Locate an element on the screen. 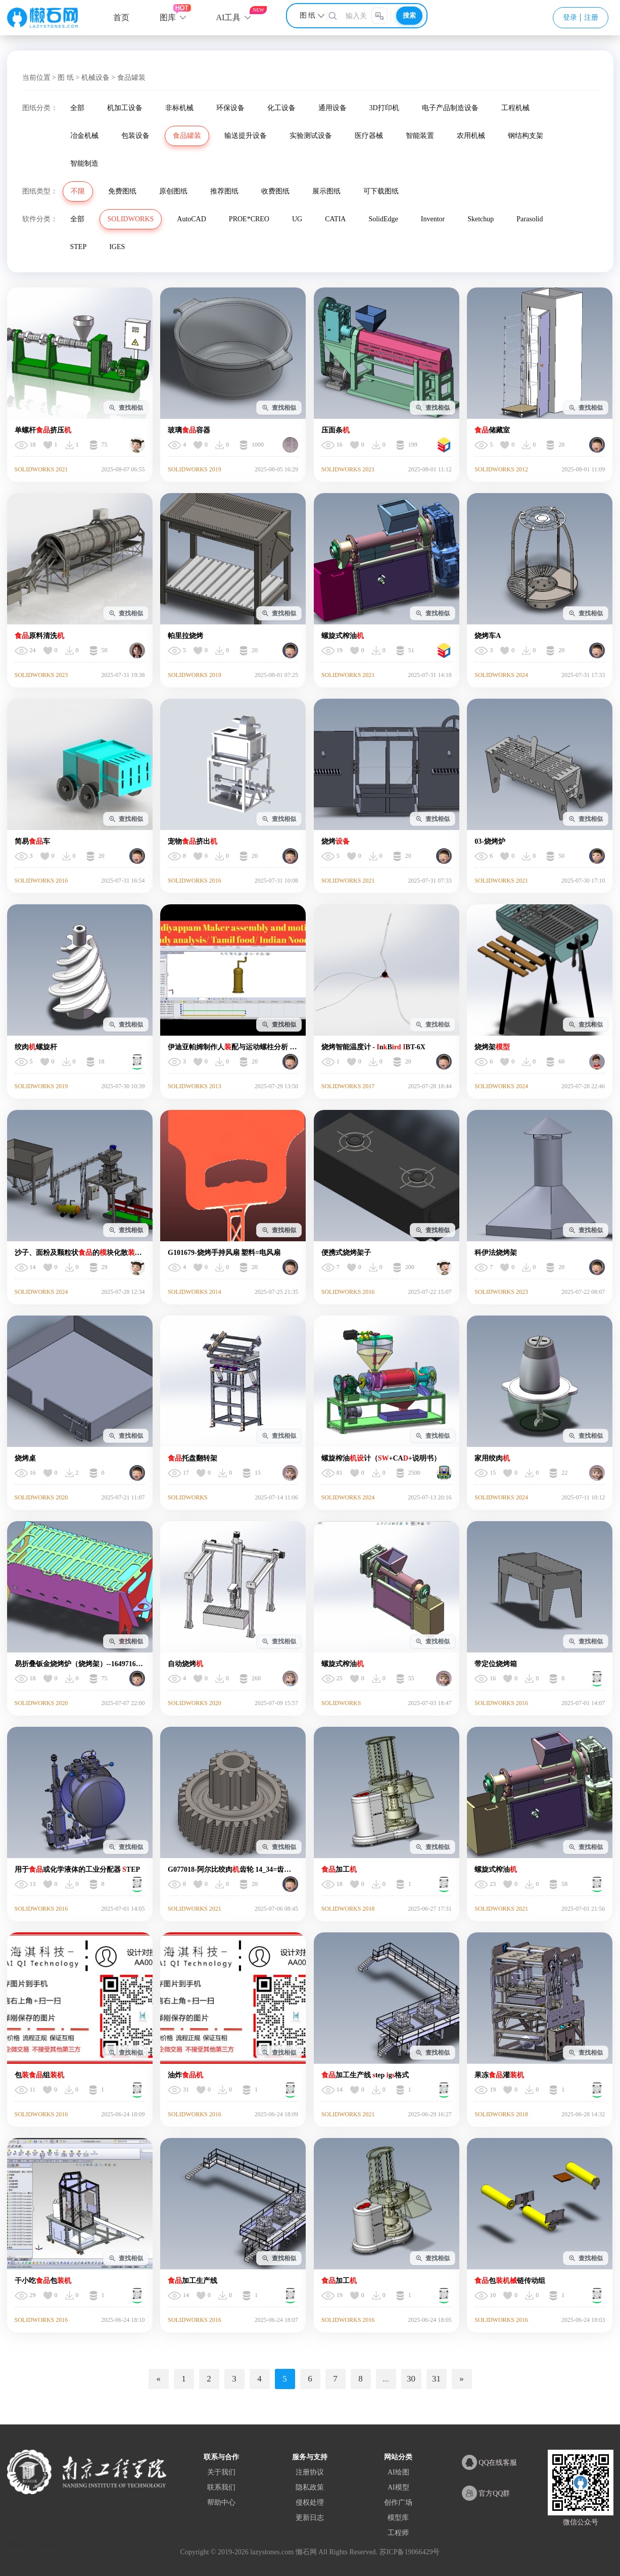 This screenshot has height=2576, width=620. 隐私政策 is located at coordinates (310, 2487).